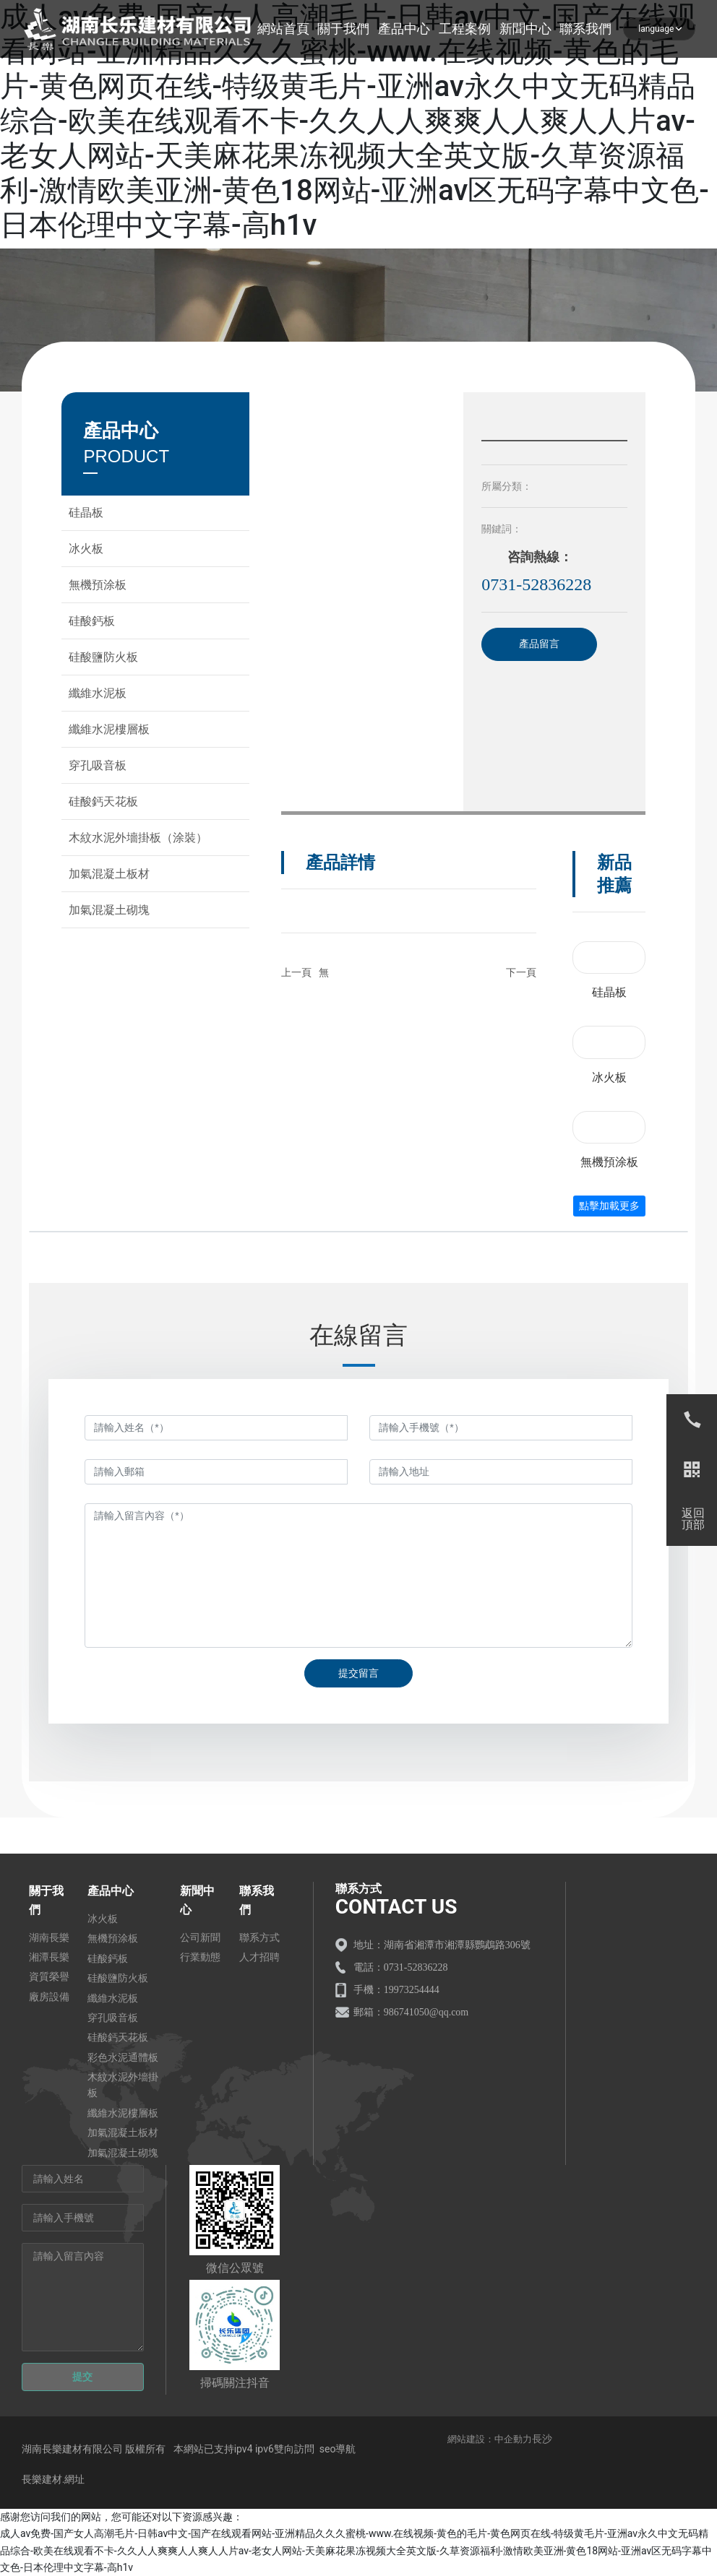 Image resolution: width=717 pixels, height=2576 pixels. I want to click on 加氣混凝土板材, so click(109, 874).